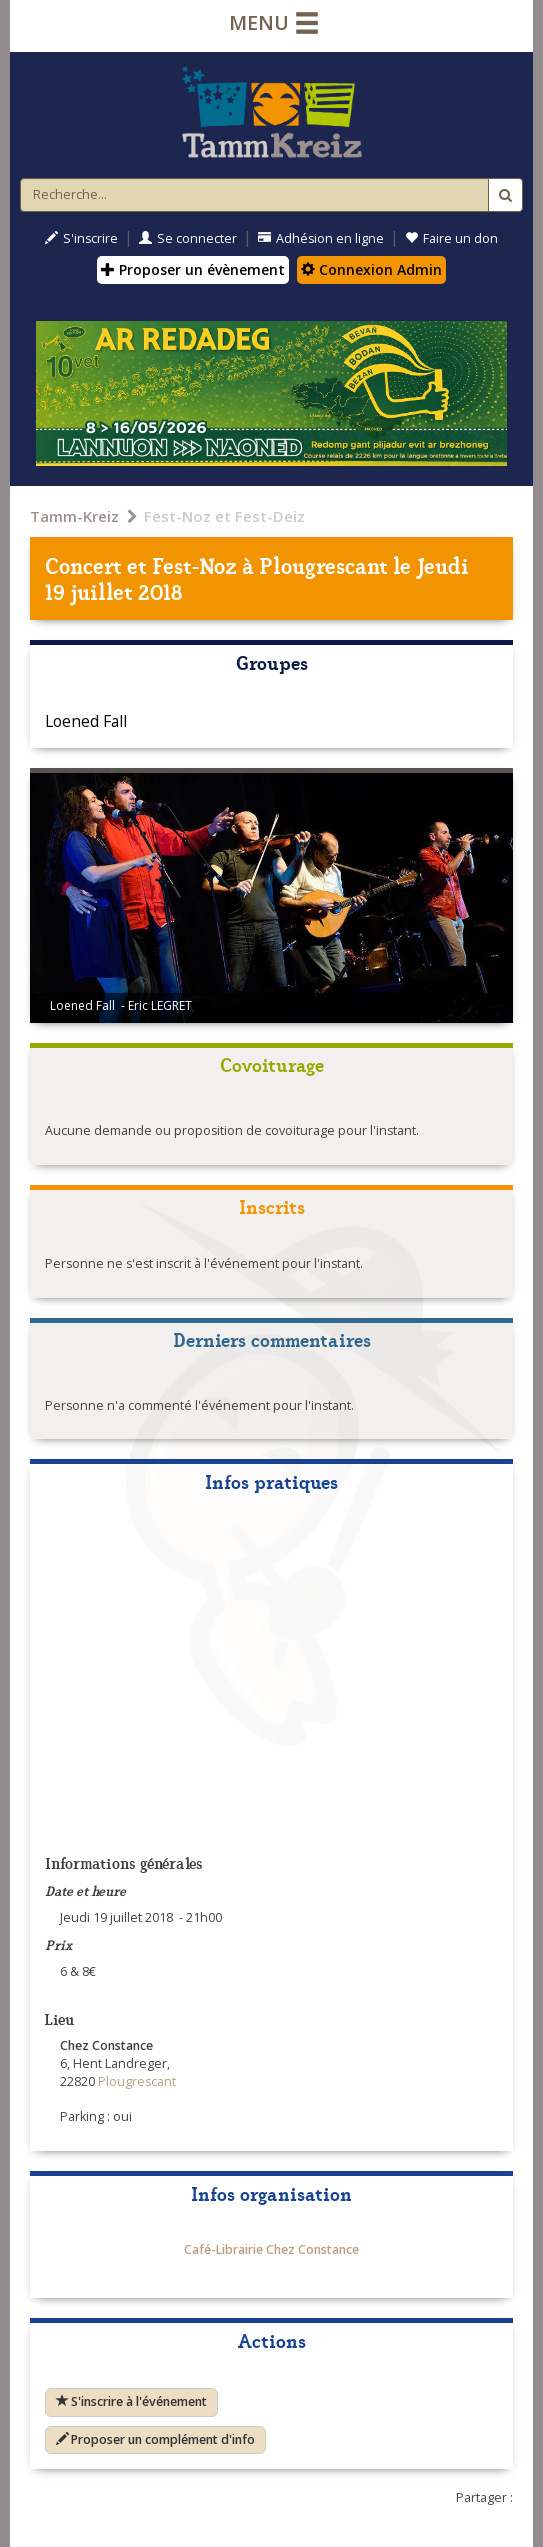 Image resolution: width=543 pixels, height=2547 pixels. Describe the element at coordinates (371, 269) in the screenshot. I see `Connexion Admin` at that location.